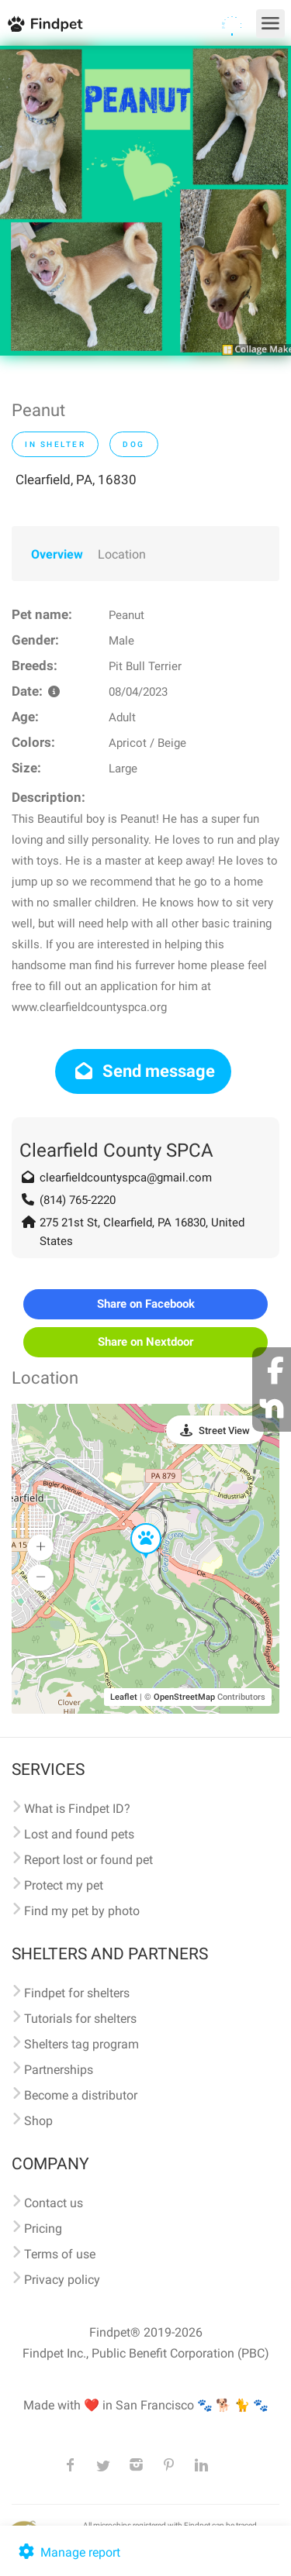 This screenshot has width=291, height=2576. I want to click on Partnerships, so click(58, 2069).